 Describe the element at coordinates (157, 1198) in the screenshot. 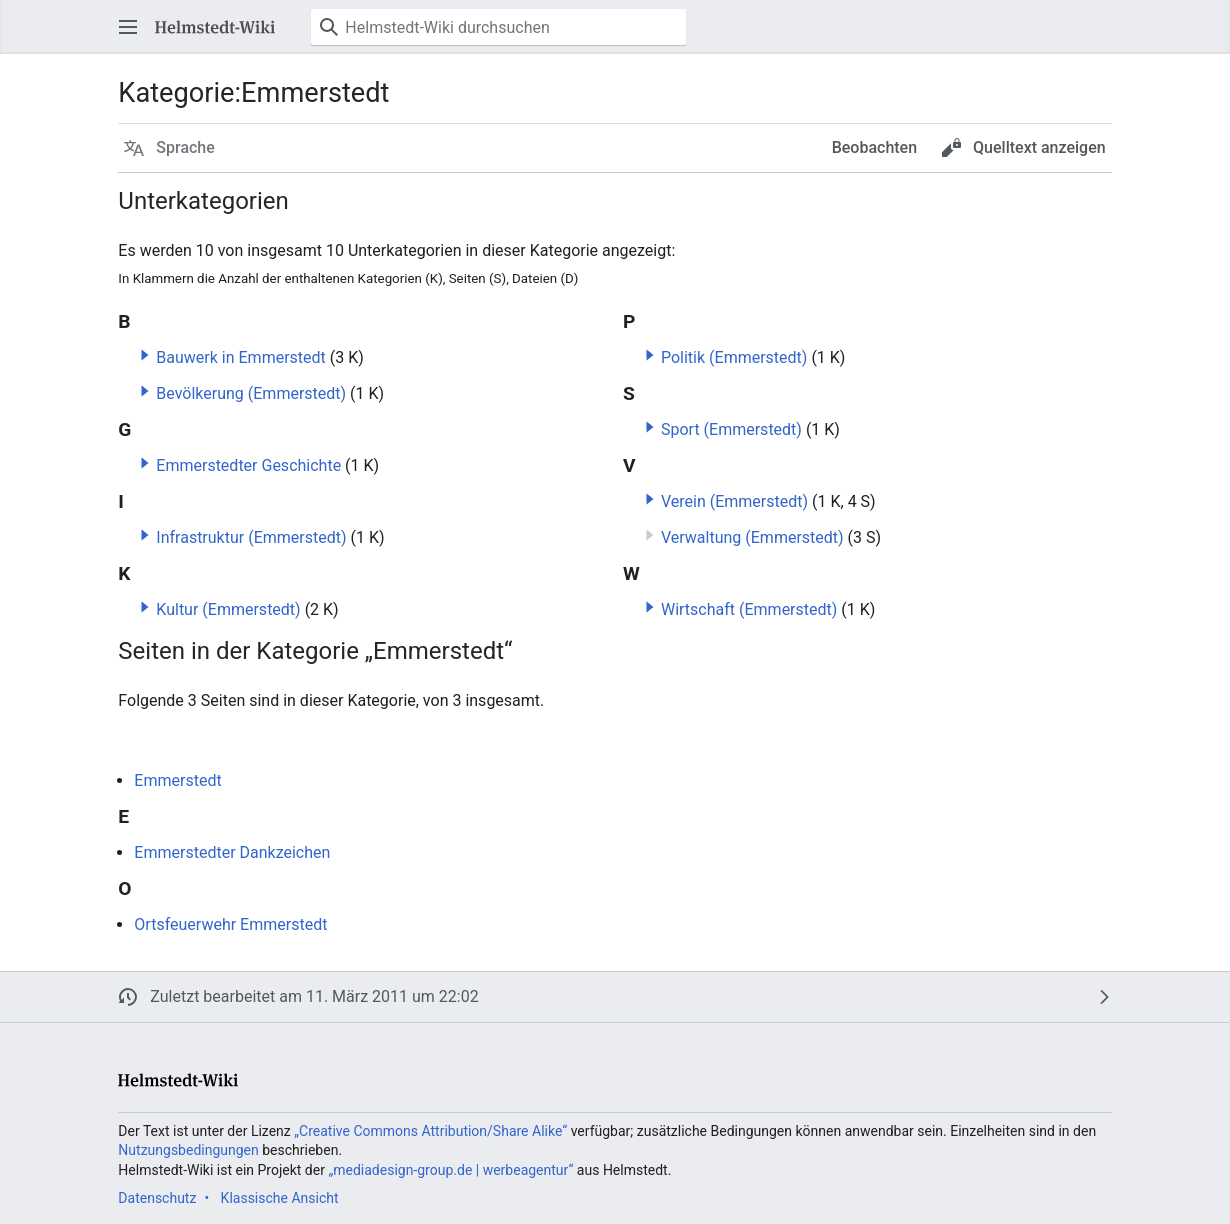

I see `Datenschutz` at that location.